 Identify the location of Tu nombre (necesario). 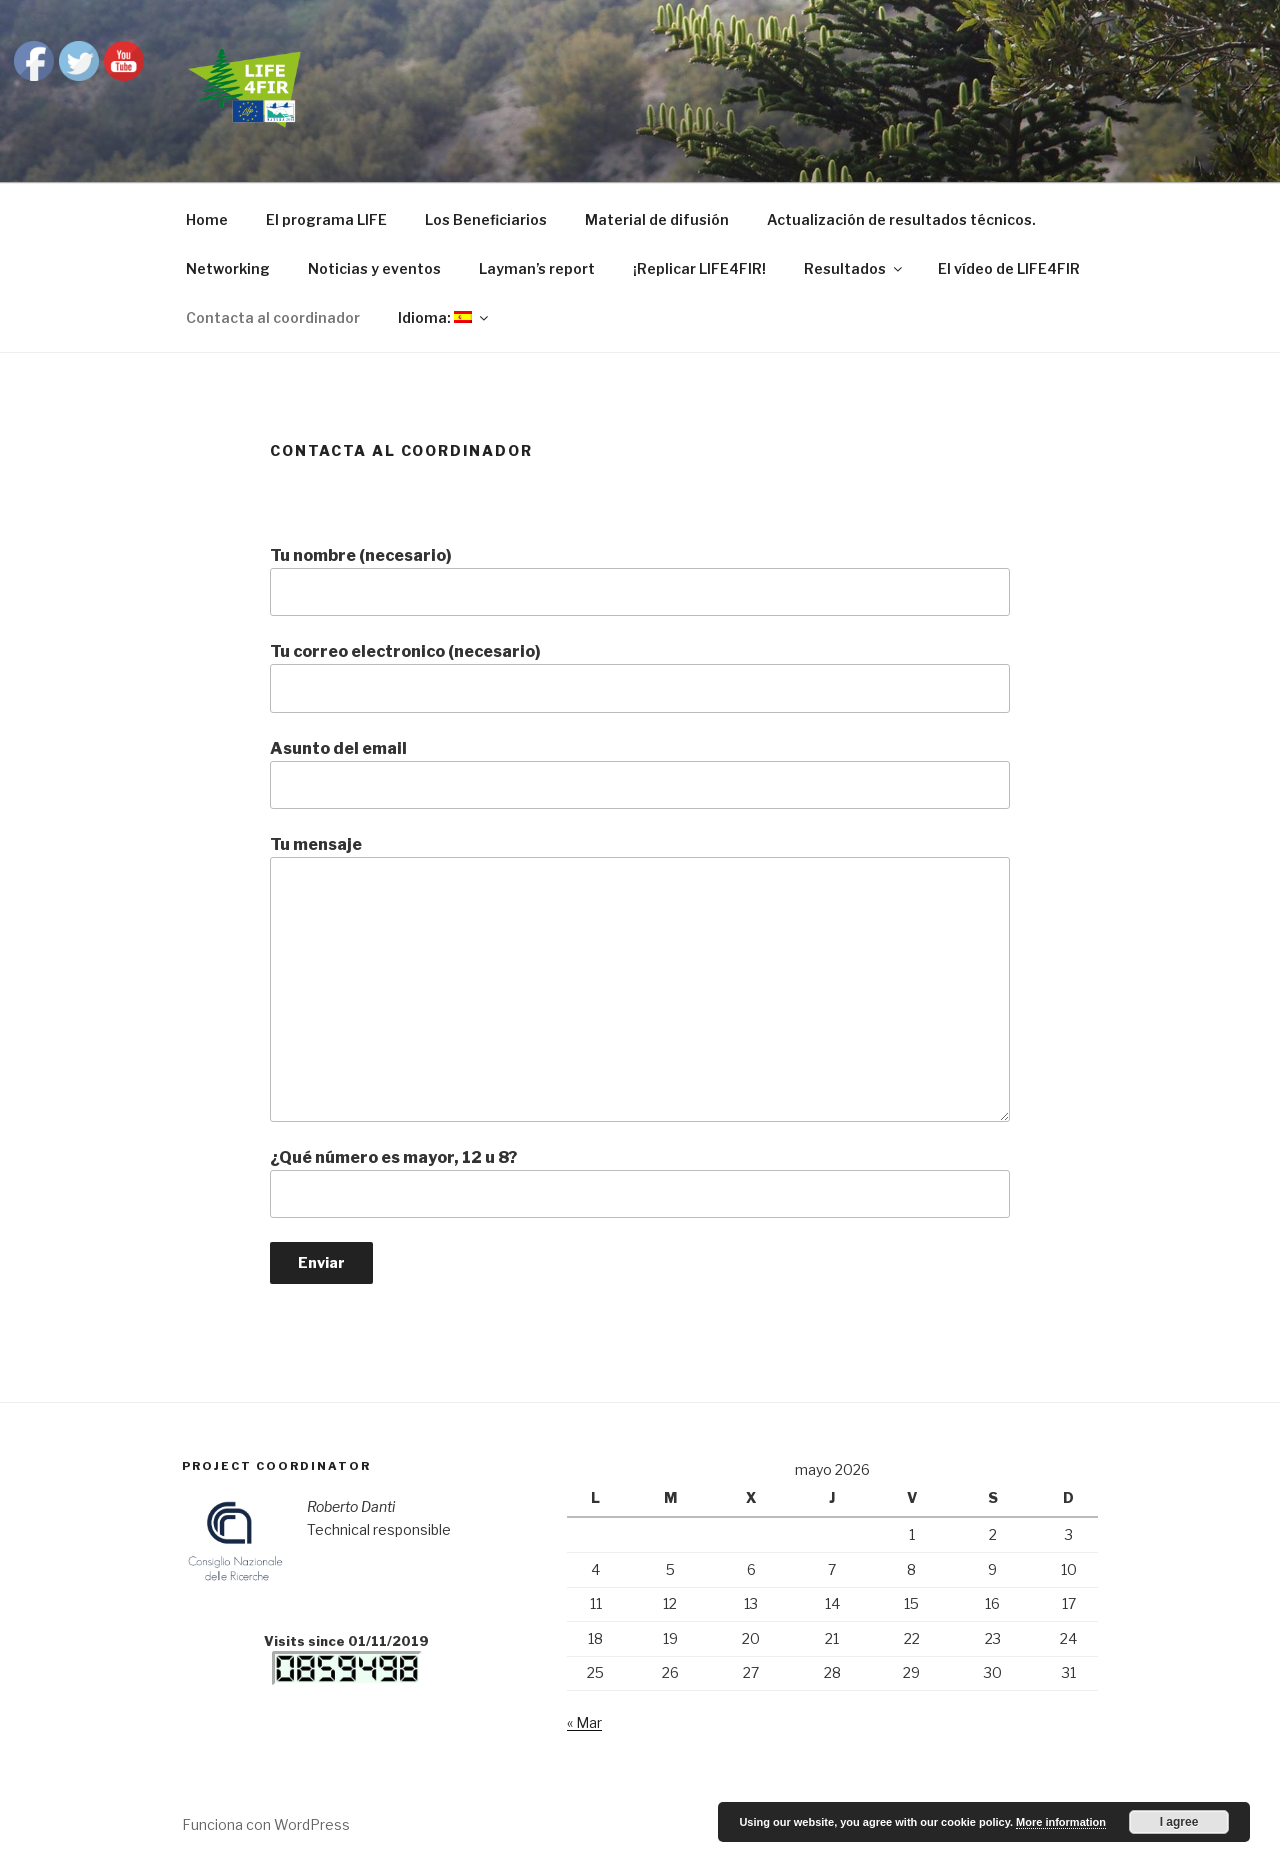
(640, 581).